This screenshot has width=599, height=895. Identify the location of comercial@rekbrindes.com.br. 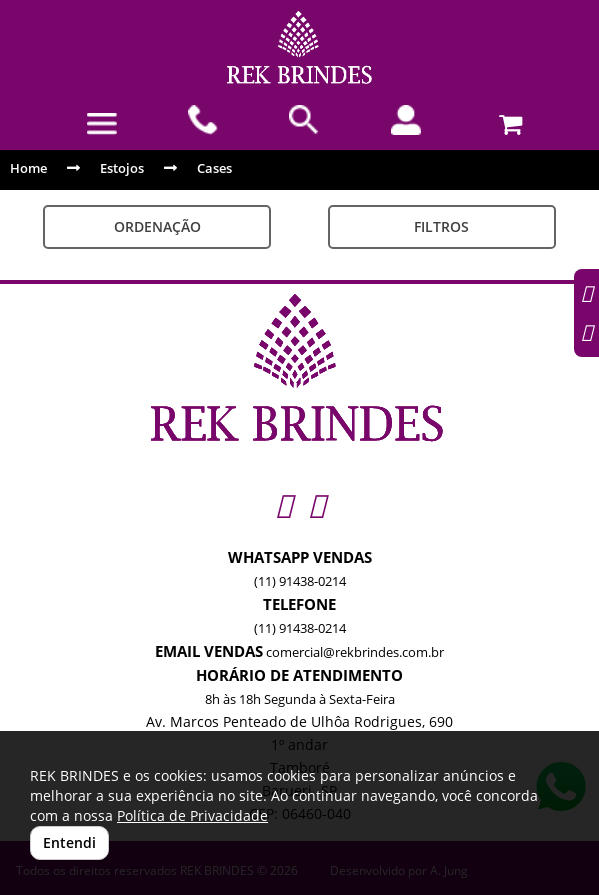
(355, 652).